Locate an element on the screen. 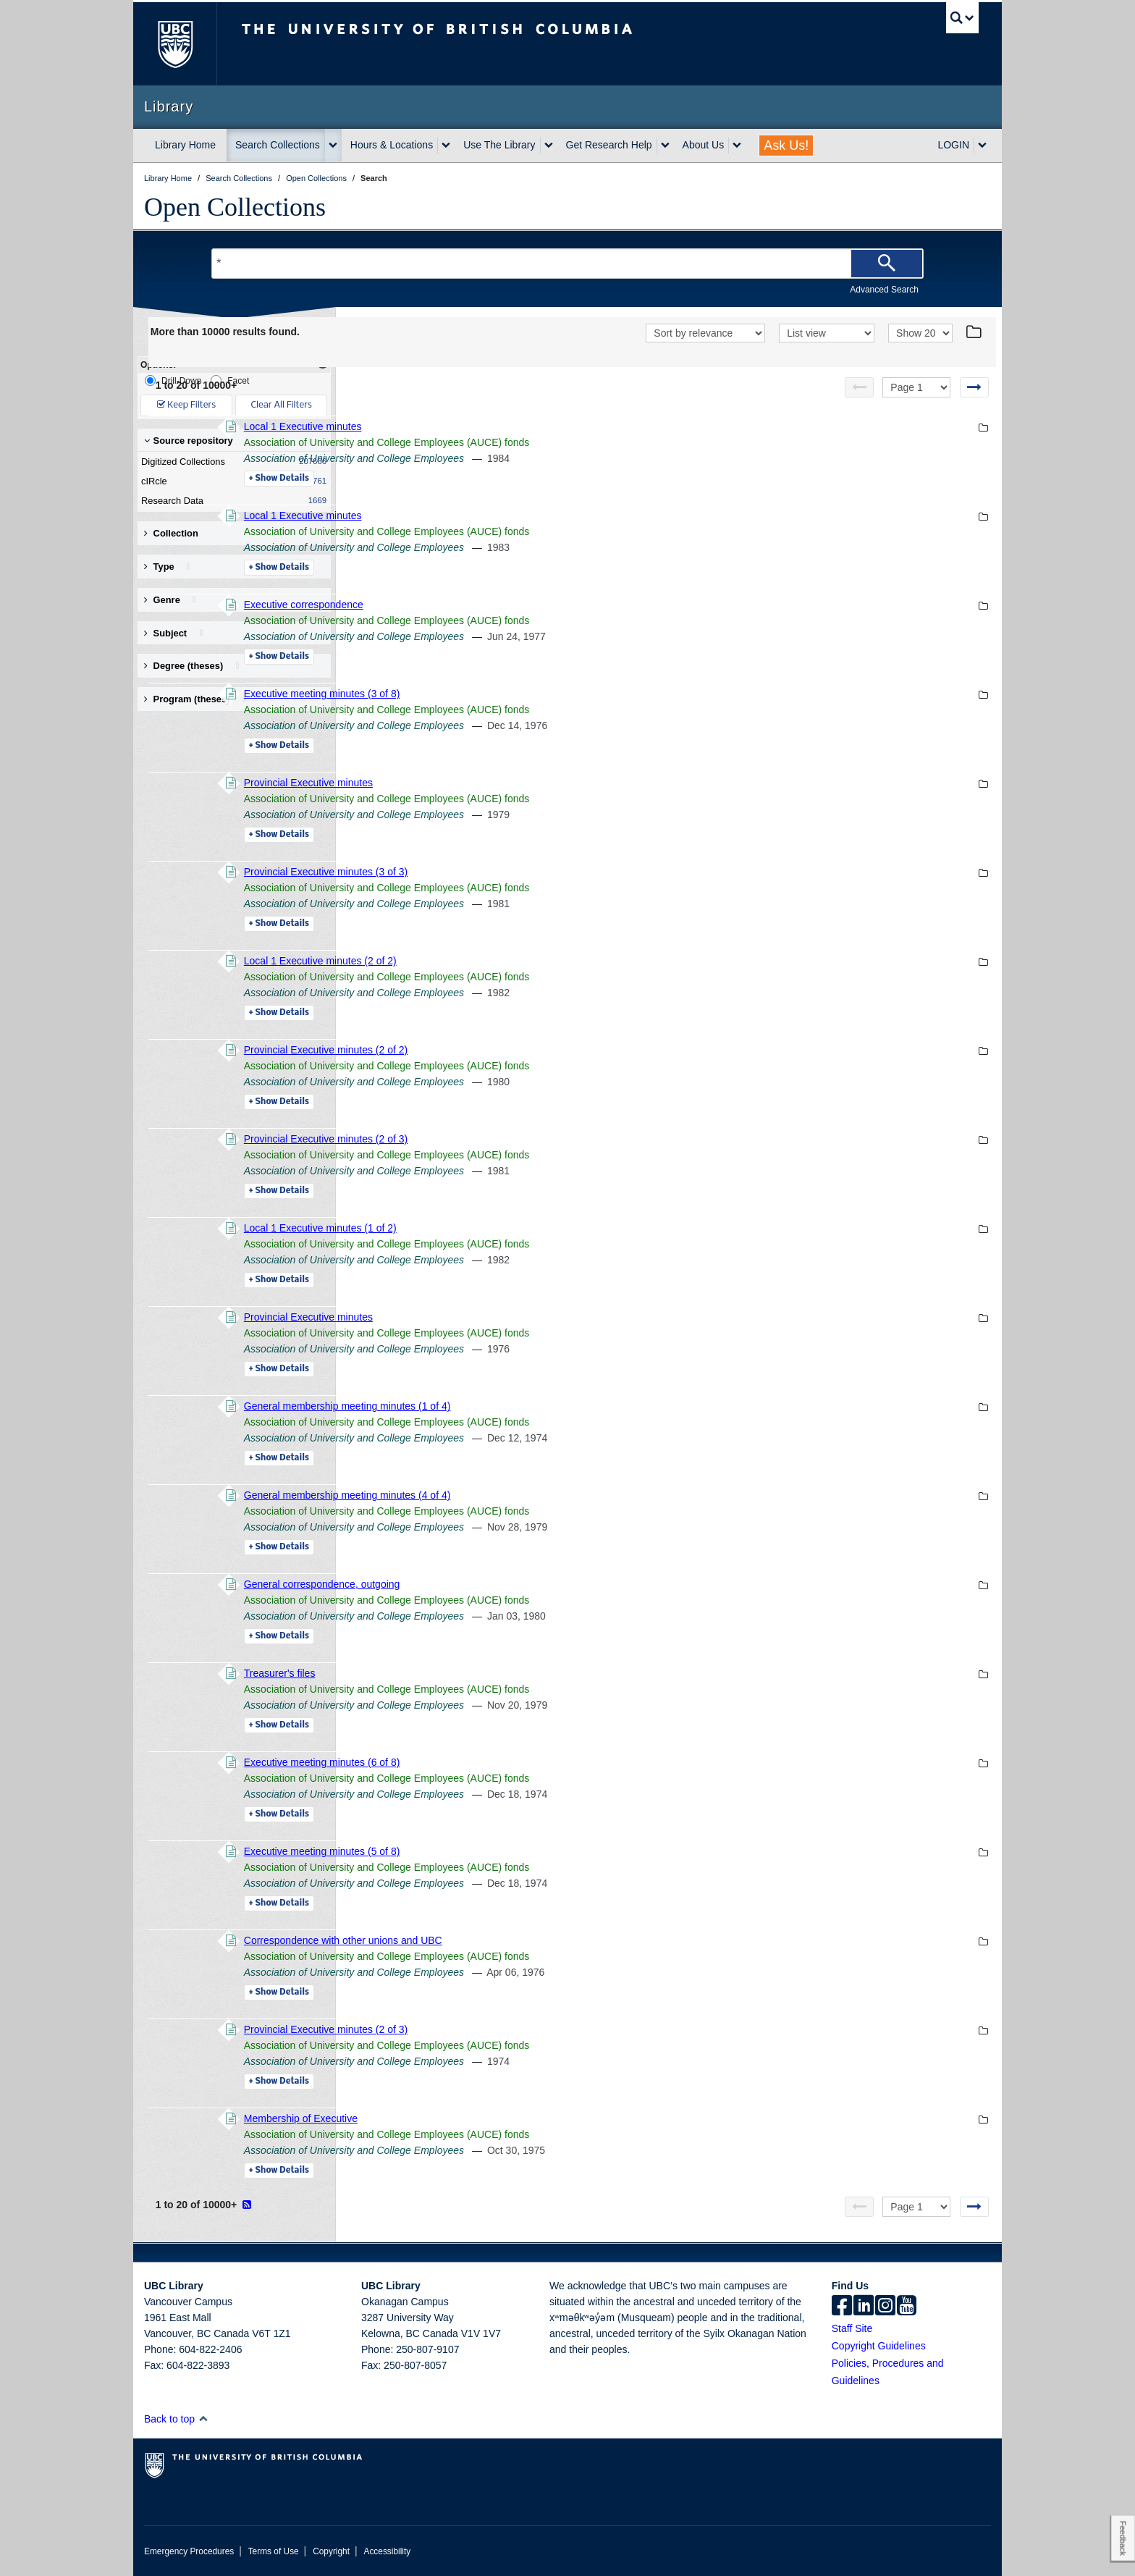 This screenshot has height=2576, width=1135. Source repository [button] is located at coordinates (188, 440).